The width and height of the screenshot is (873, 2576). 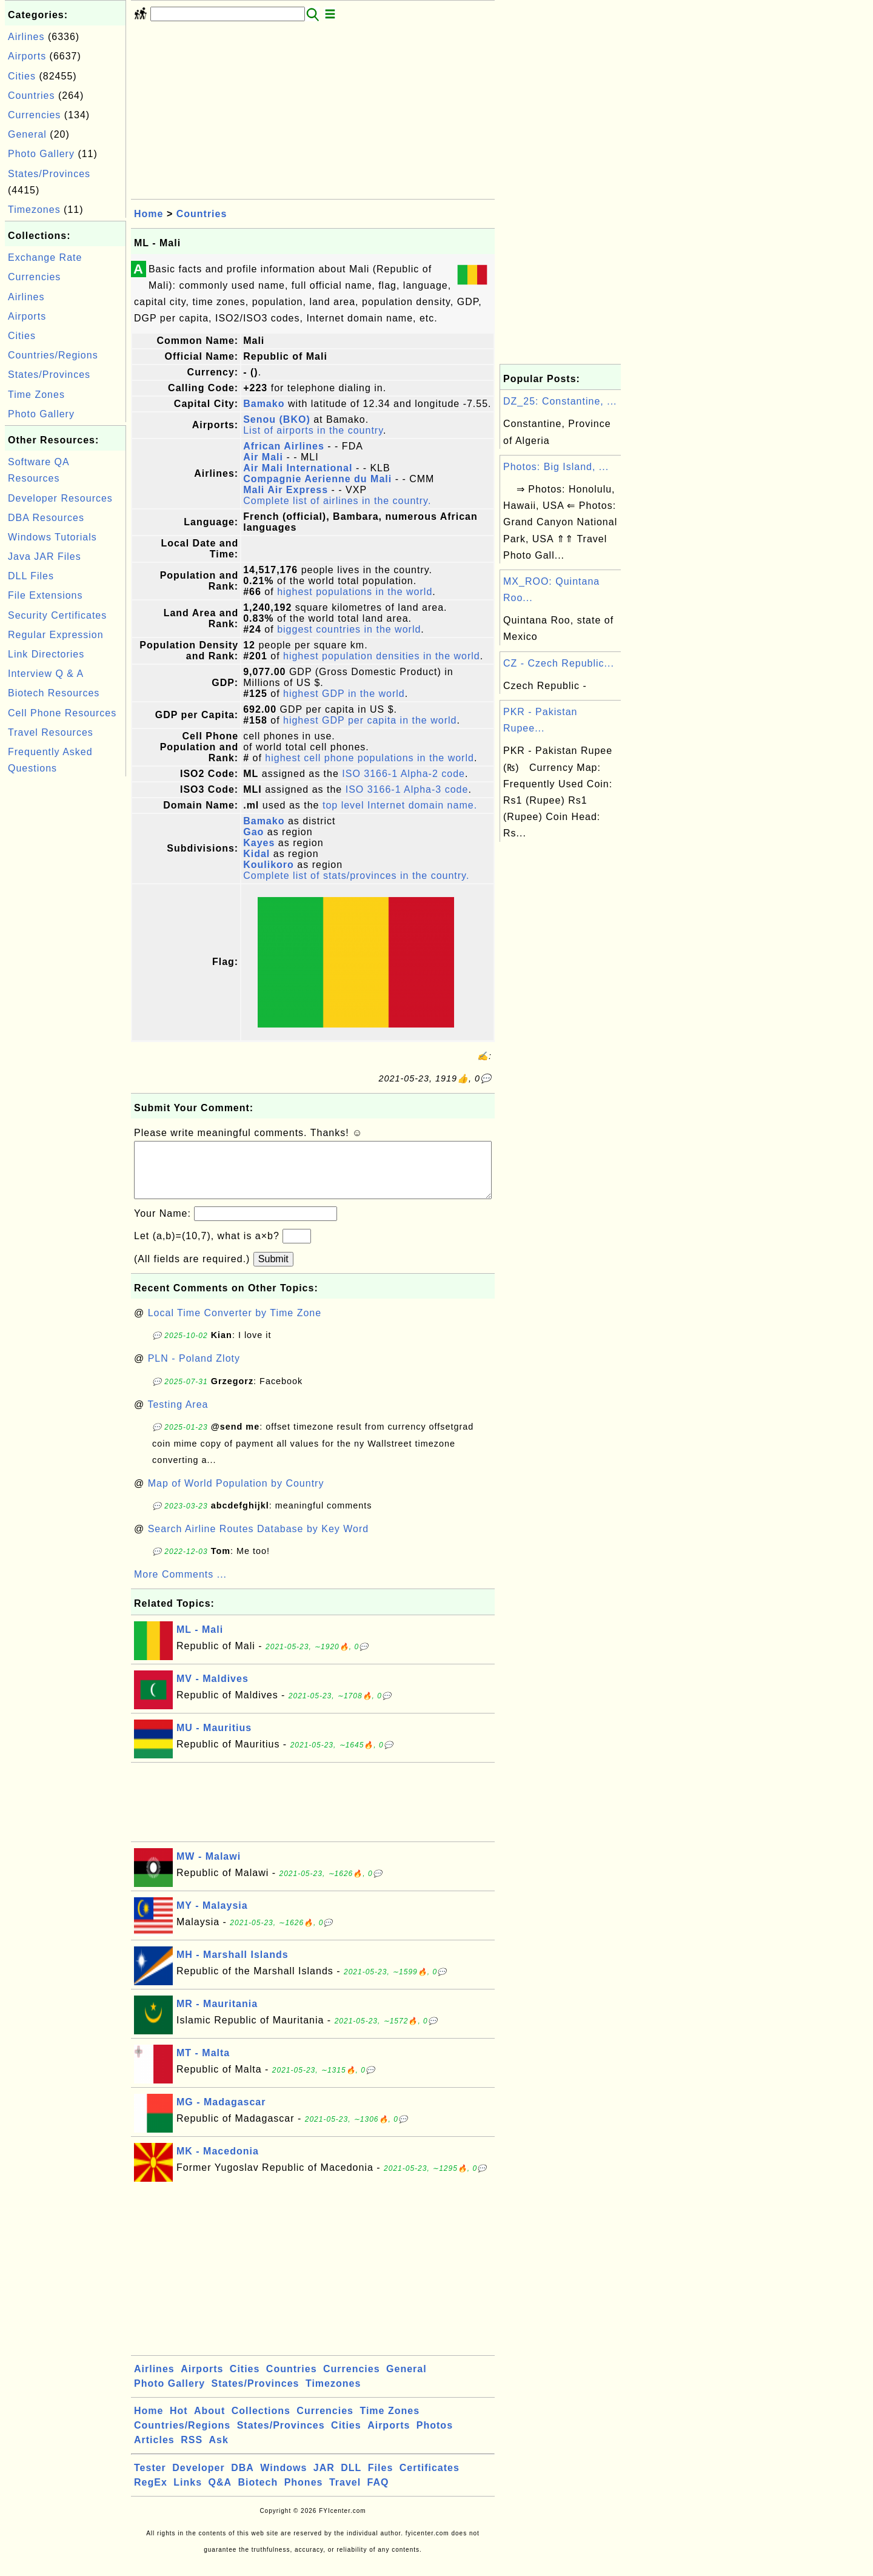 What do you see at coordinates (44, 556) in the screenshot?
I see `Java JAR Files` at bounding box center [44, 556].